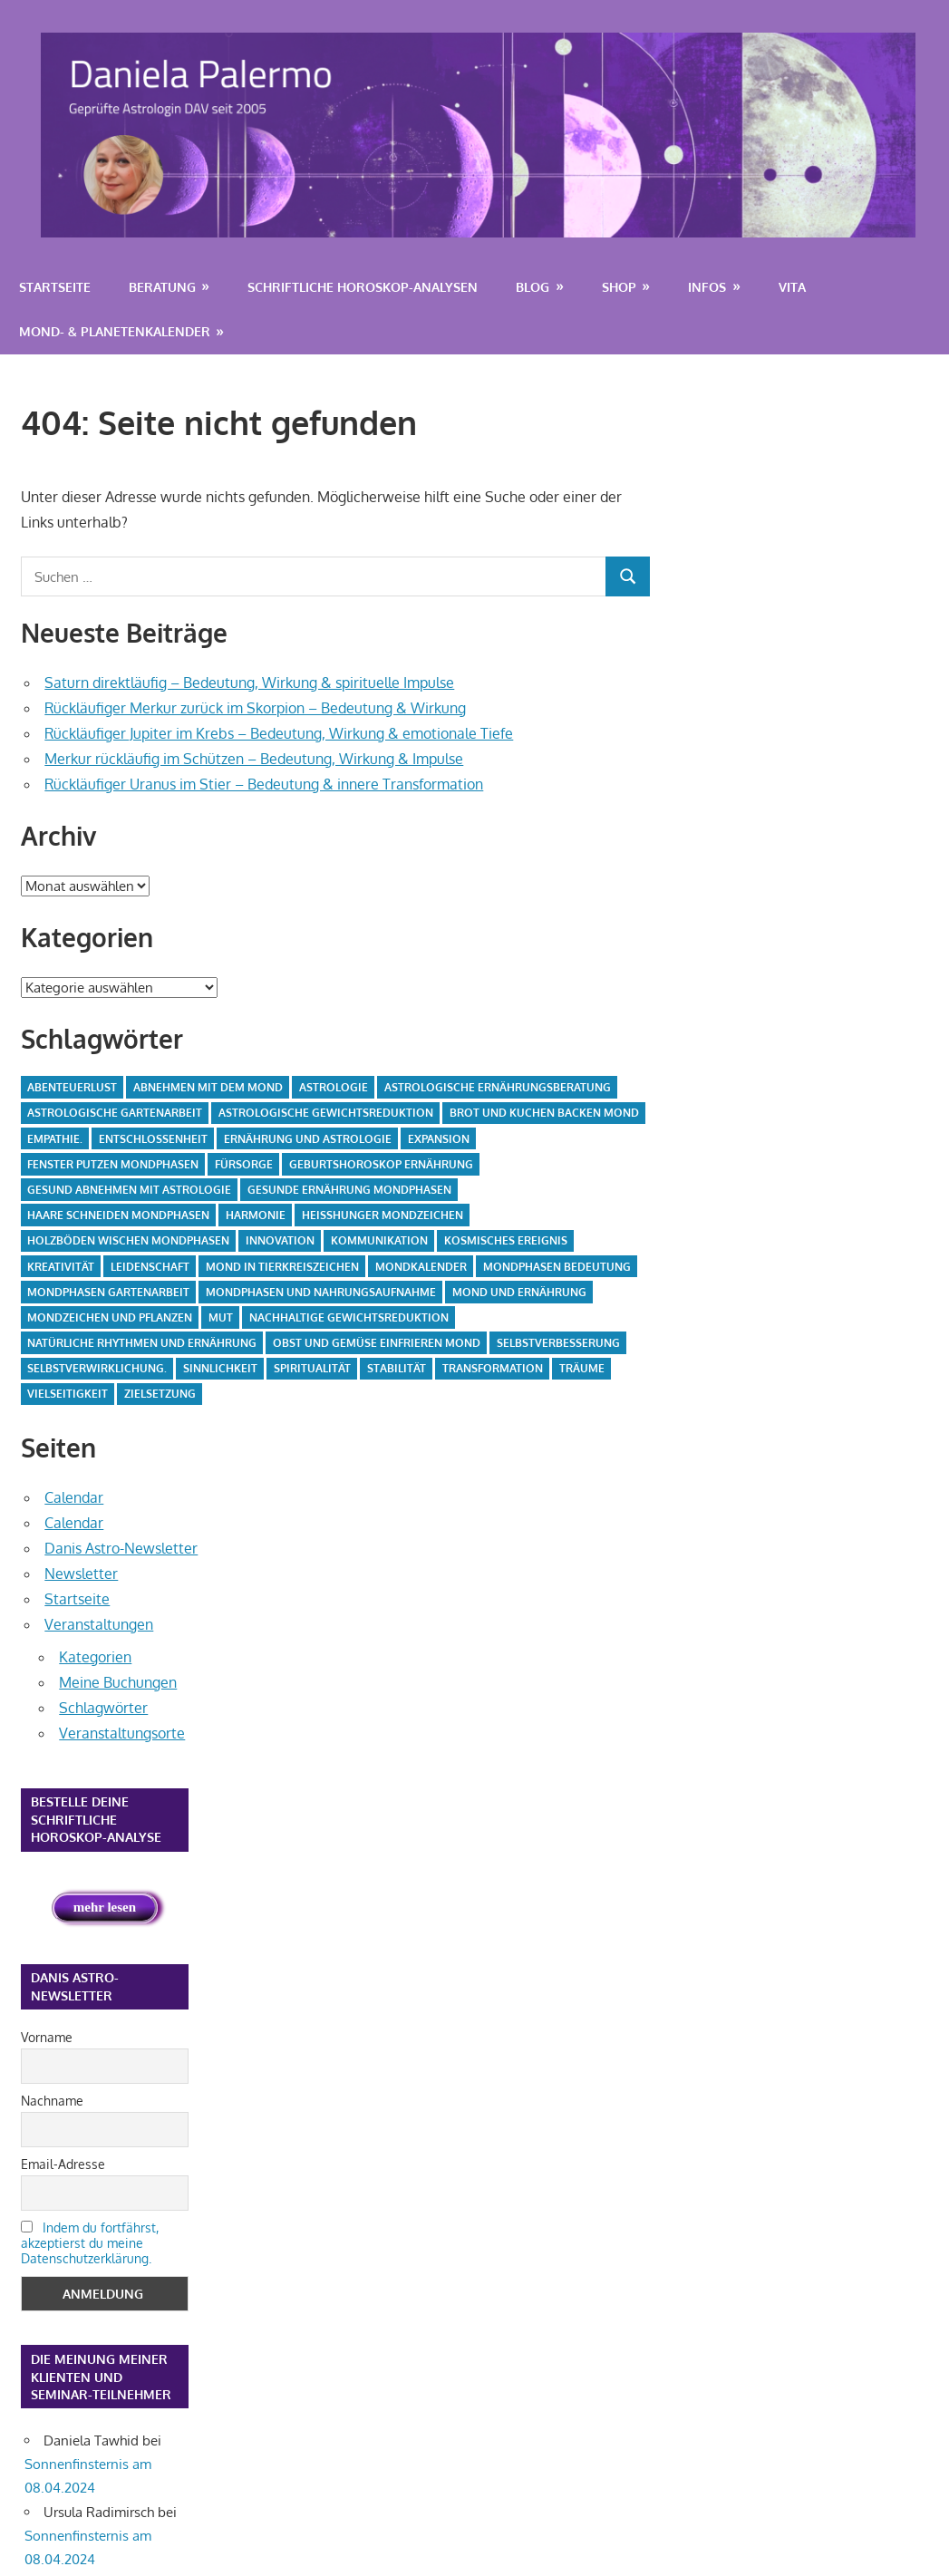 The width and height of the screenshot is (949, 2576). What do you see at coordinates (439, 1139) in the screenshot?
I see `Expansion [Expansion (2 Einträge)]` at bounding box center [439, 1139].